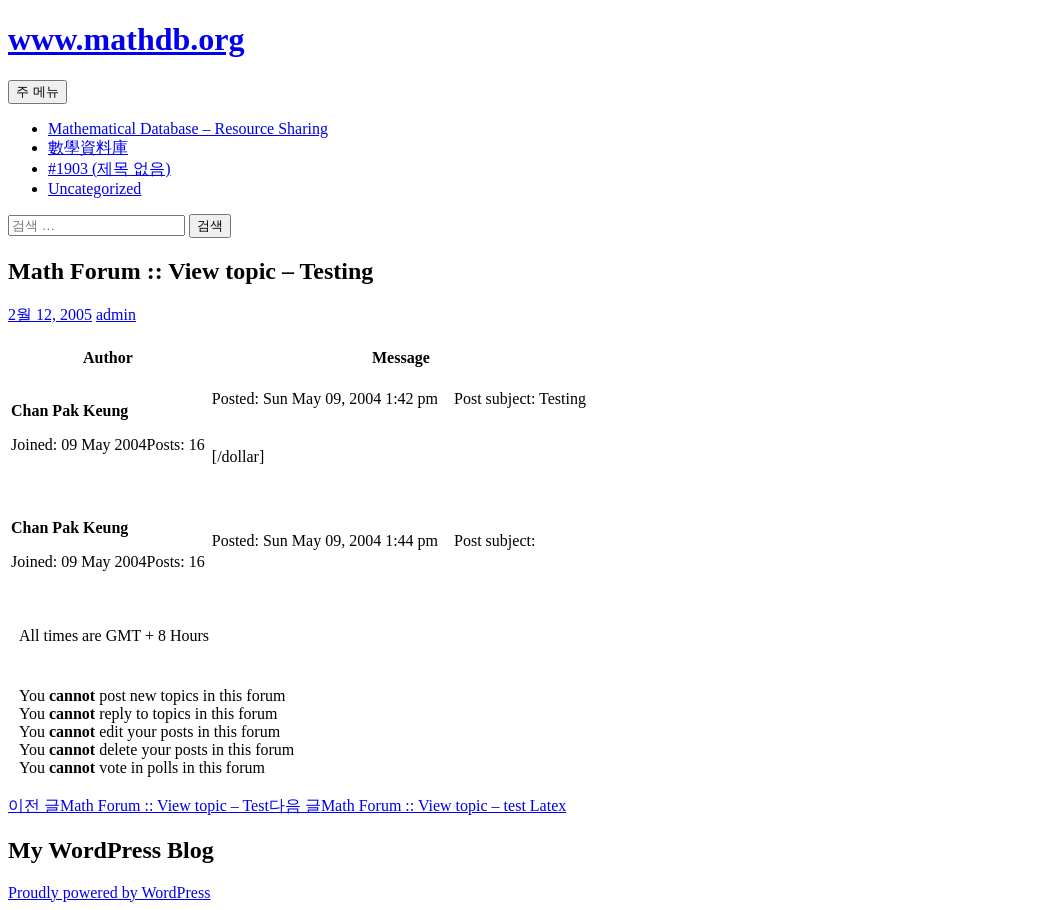  I want to click on Uncategorized, so click(94, 188).